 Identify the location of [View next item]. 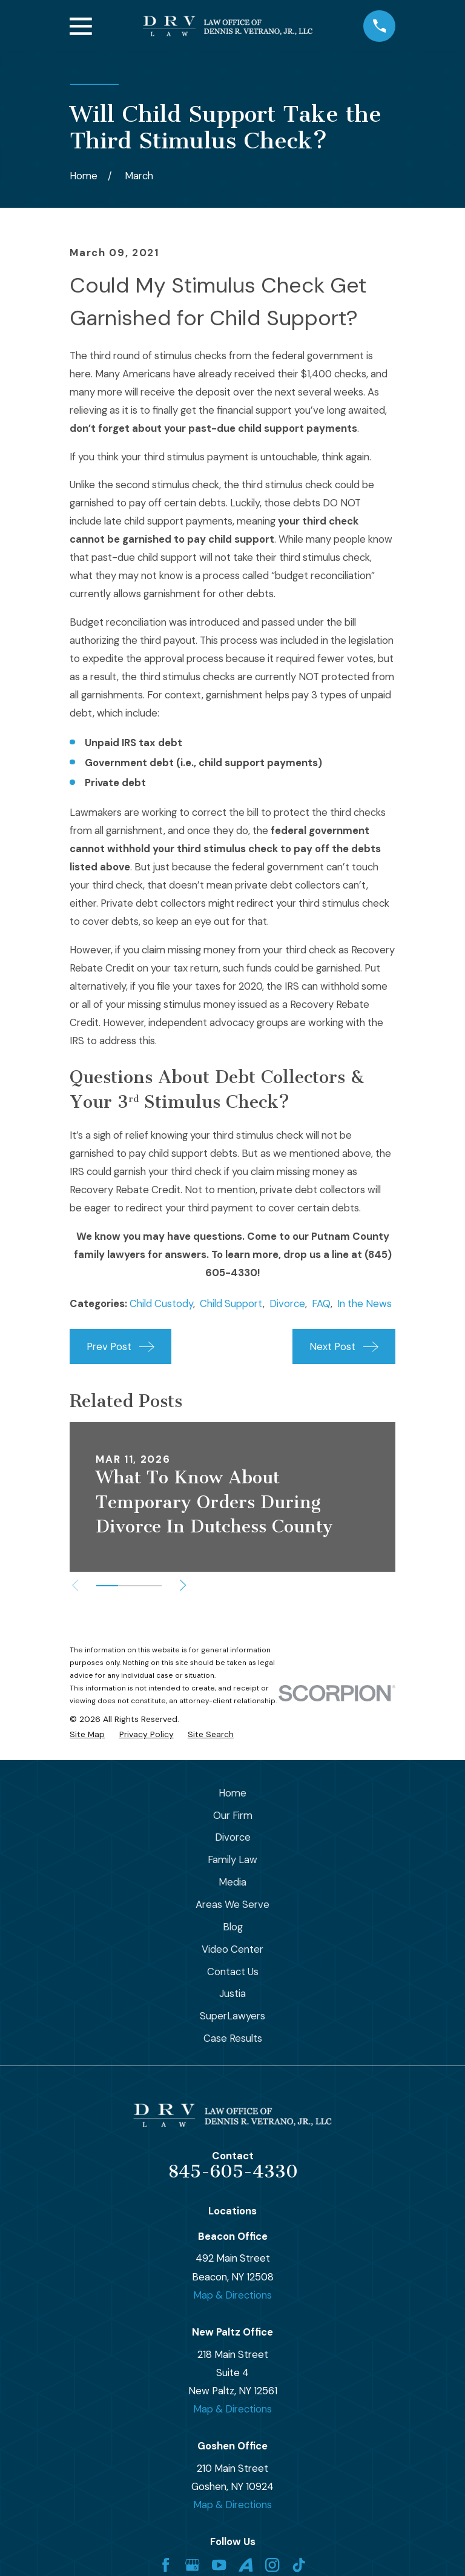
(185, 1585).